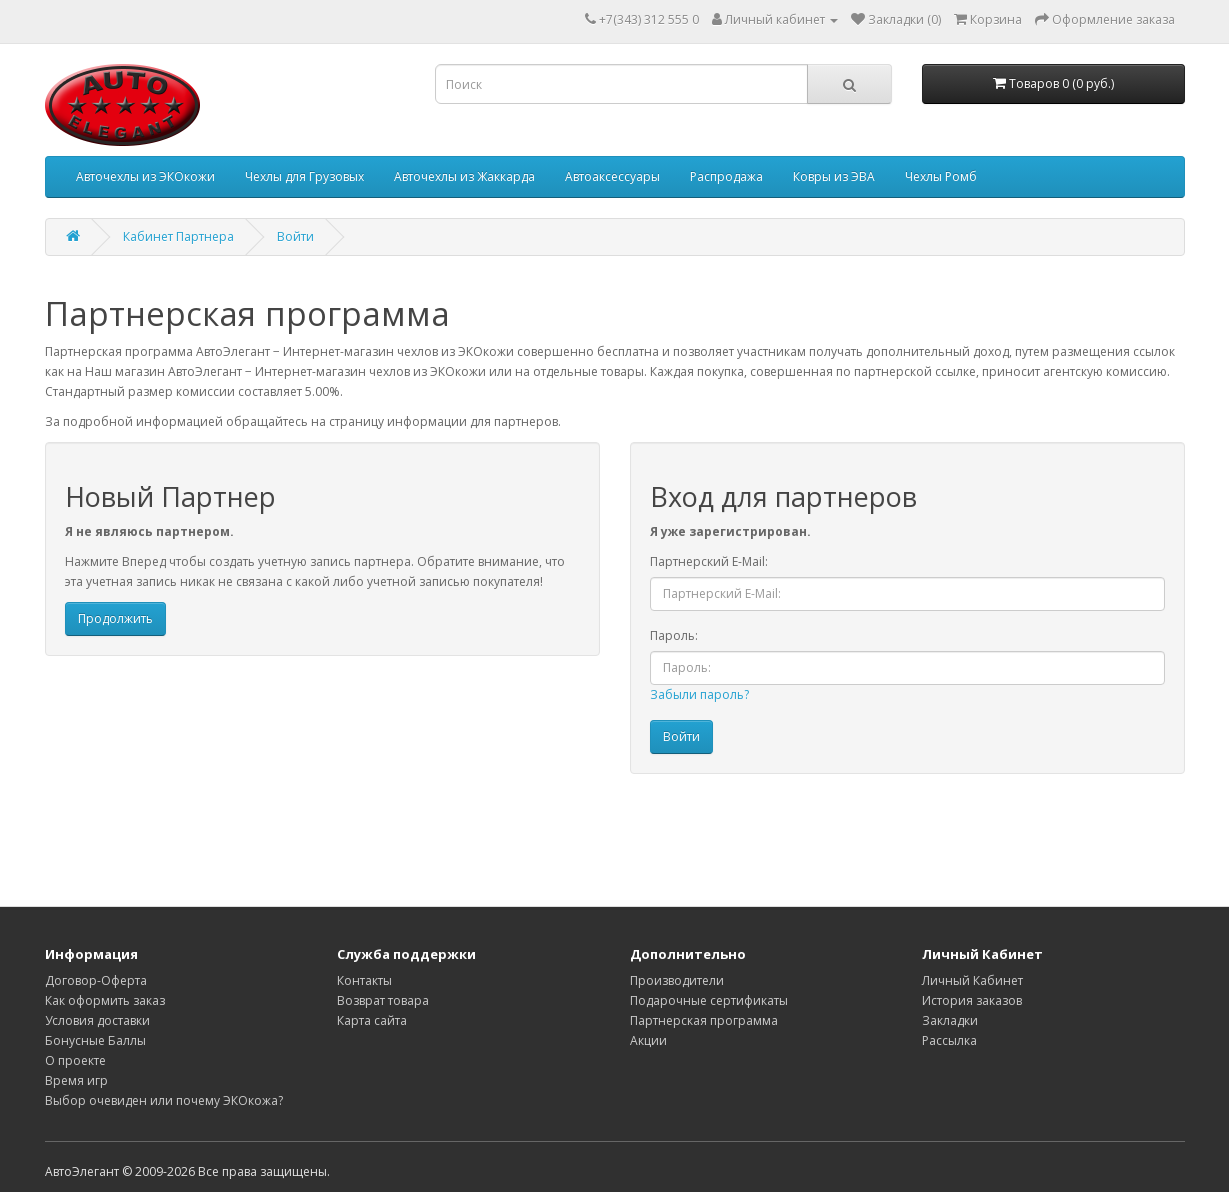  What do you see at coordinates (709, 561) in the screenshot?
I see `Партнерский E-Mail:` at bounding box center [709, 561].